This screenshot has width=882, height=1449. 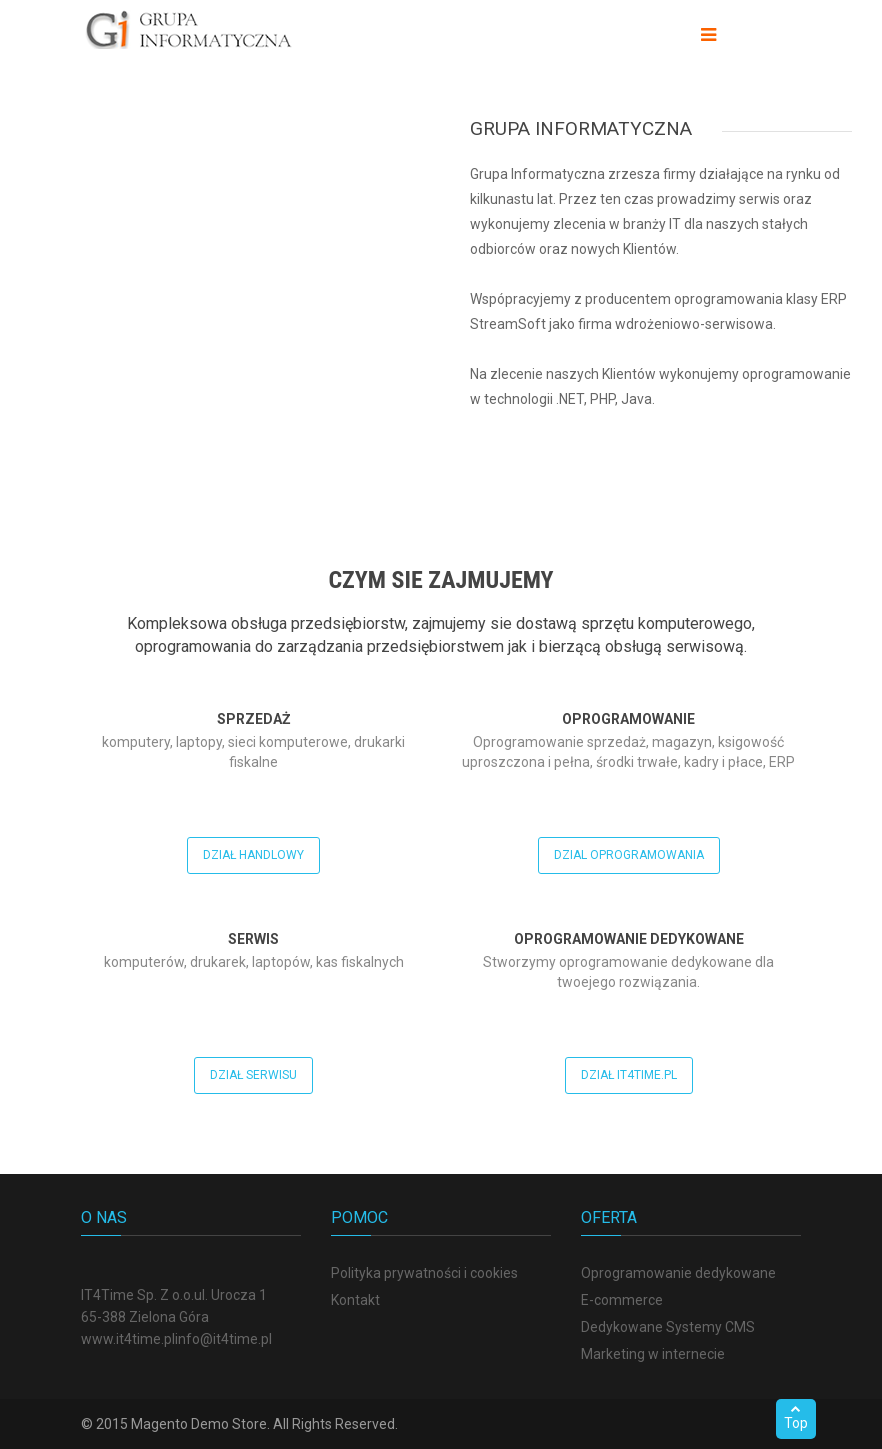 What do you see at coordinates (223, 1339) in the screenshot?
I see `info@it4time.pl` at bounding box center [223, 1339].